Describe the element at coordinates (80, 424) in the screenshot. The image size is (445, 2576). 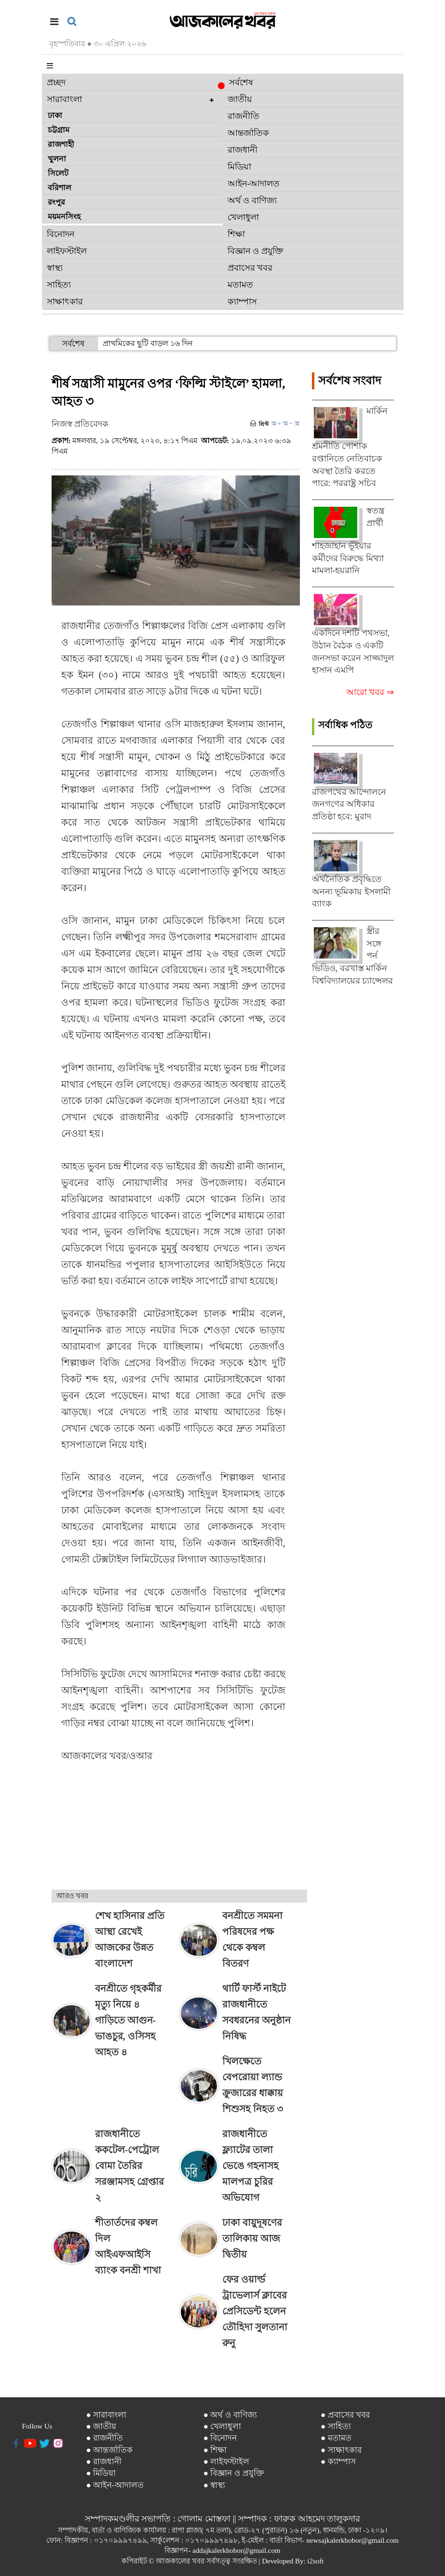
I see `নিজস্ব প্রতিবেদক` at that location.